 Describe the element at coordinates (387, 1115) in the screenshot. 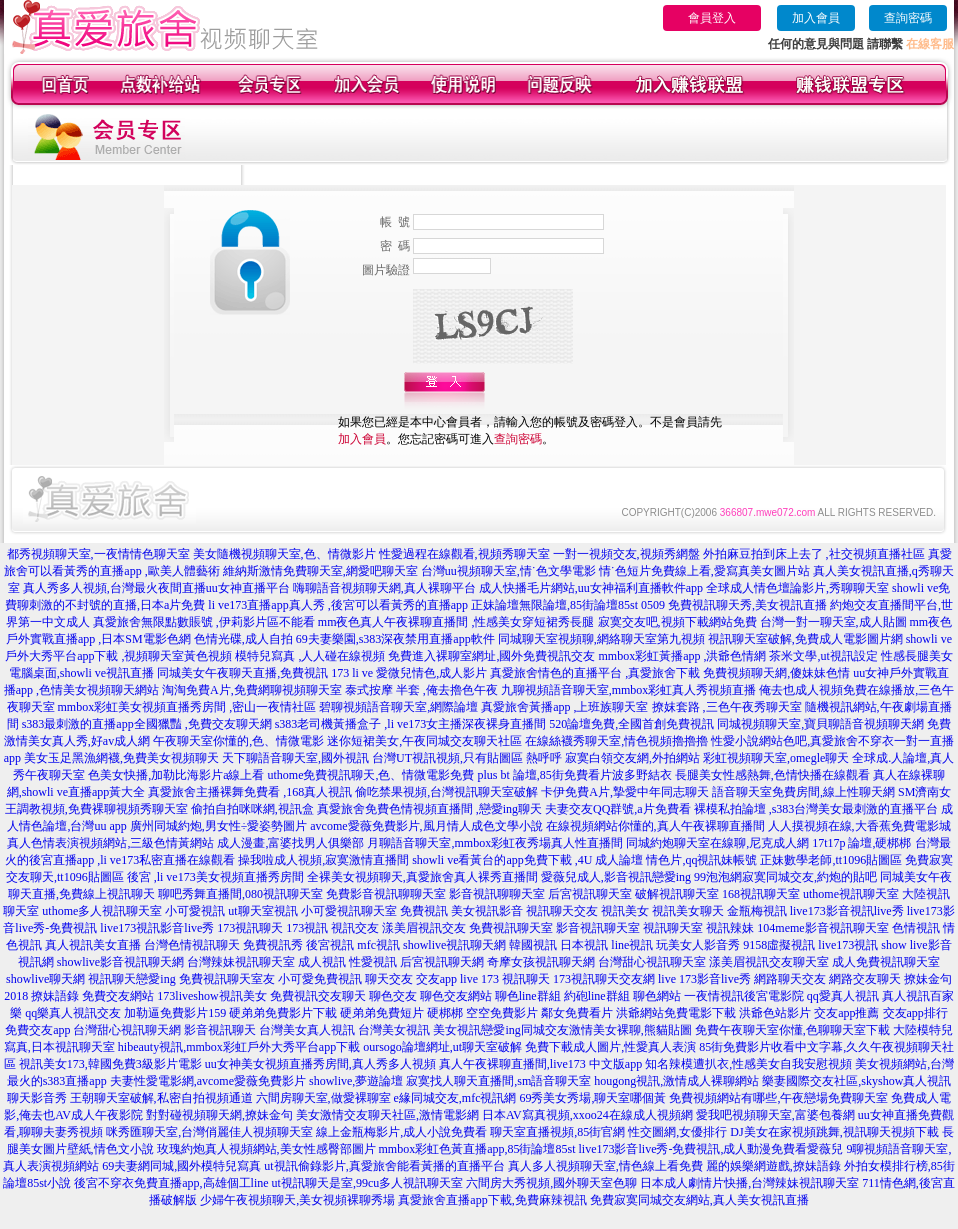

I see `美女激情交友聊天社區,激情電影網` at that location.